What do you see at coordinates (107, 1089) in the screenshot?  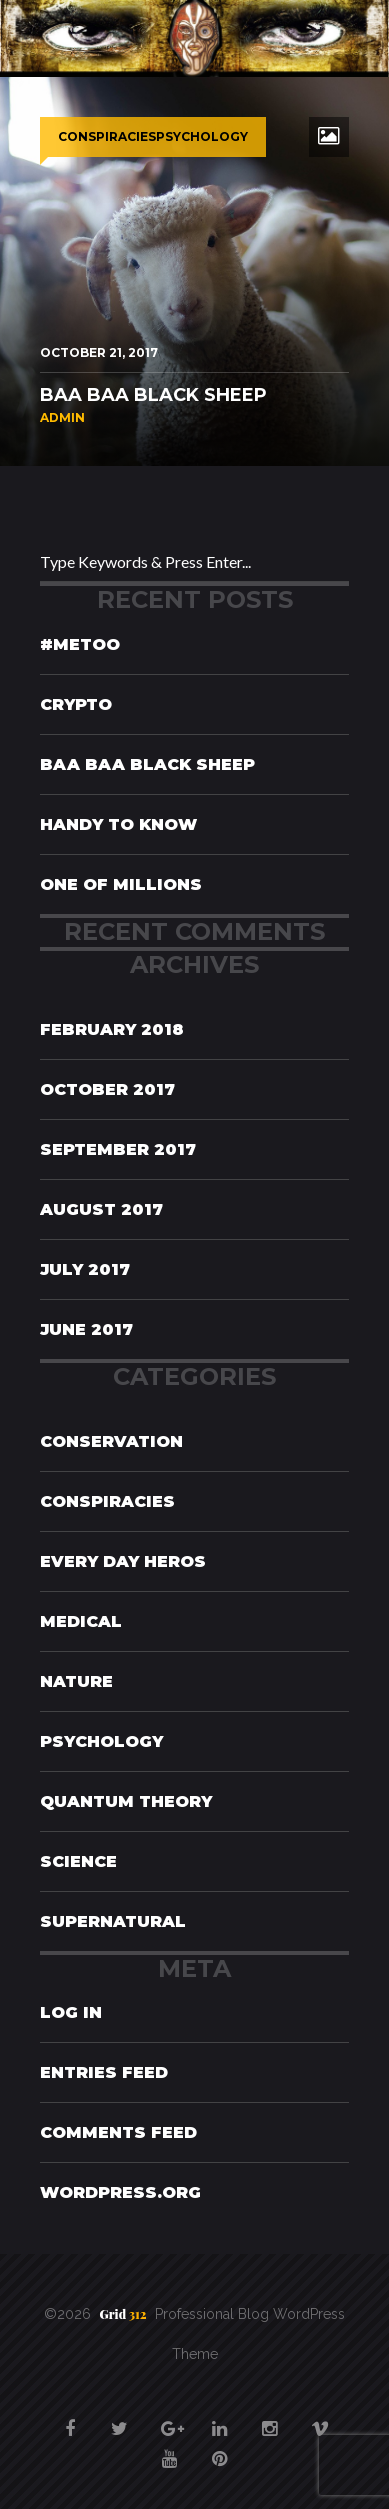 I see `October 2017` at bounding box center [107, 1089].